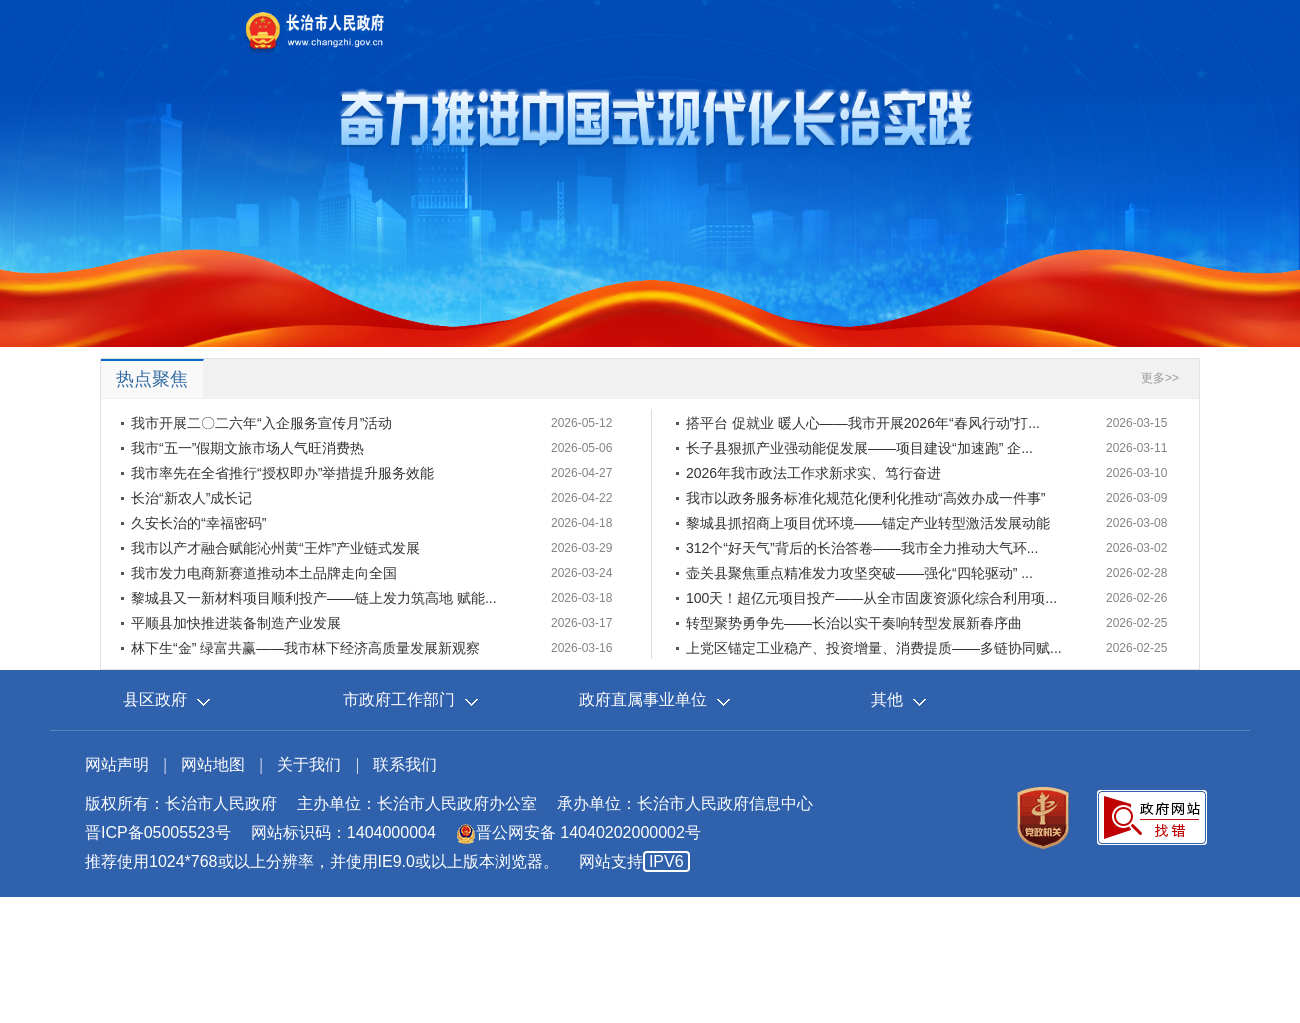 This screenshot has height=1023, width=1300. Describe the element at coordinates (198, 523) in the screenshot. I see `久安长治的“幸福密码”` at that location.